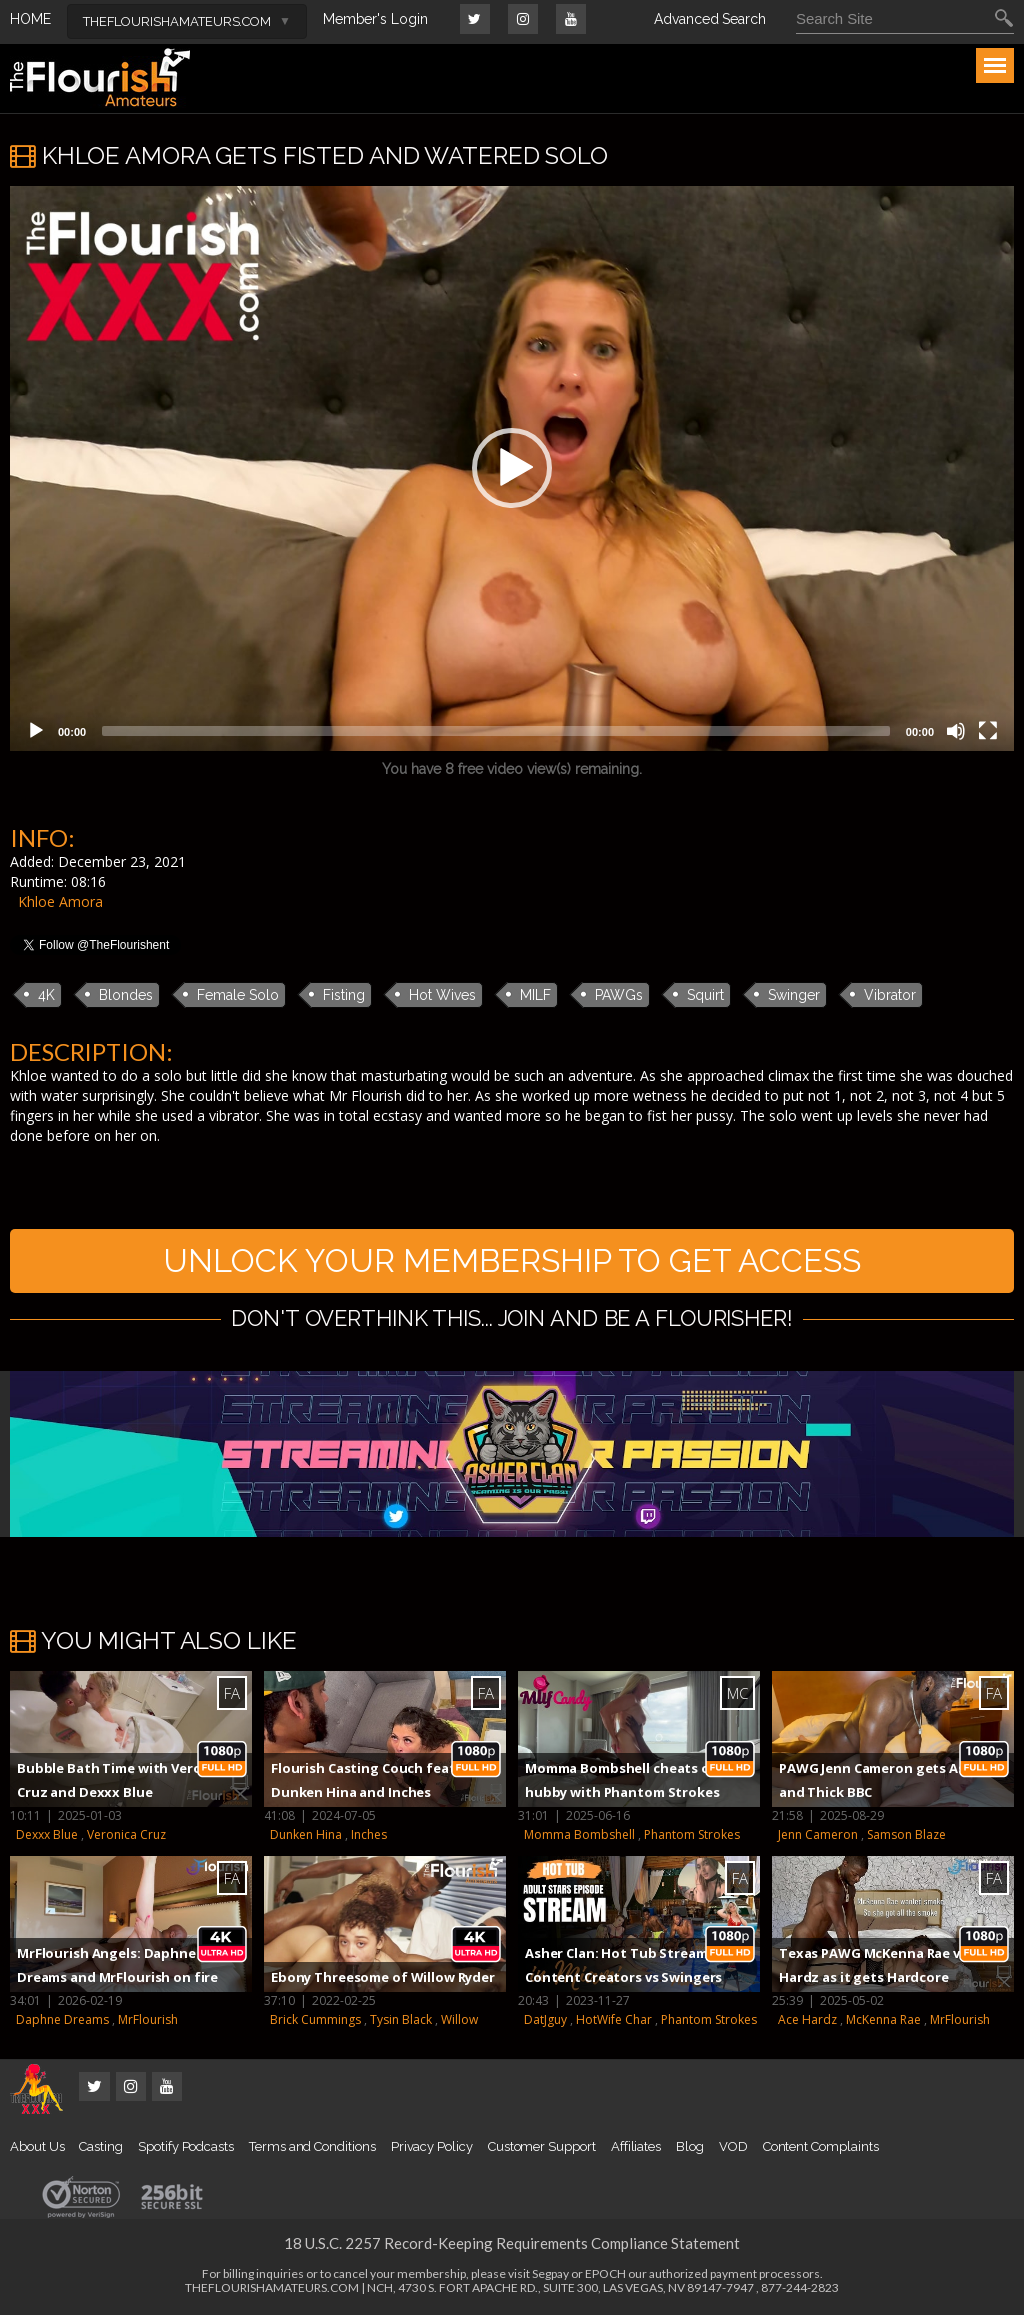 This screenshot has height=2315, width=1024. I want to click on Member's Login, so click(375, 19).